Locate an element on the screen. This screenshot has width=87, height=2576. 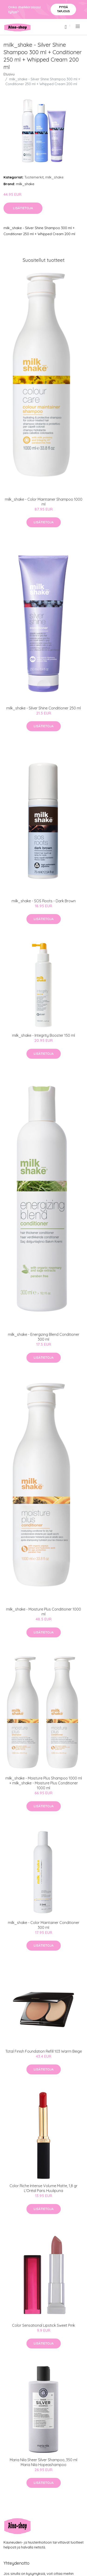
milk_shake - Moisture Plus Shampoo 1000 ml + milk_shake - Moisture Plus Conditioner 1000 ml is located at coordinates (43, 1783).